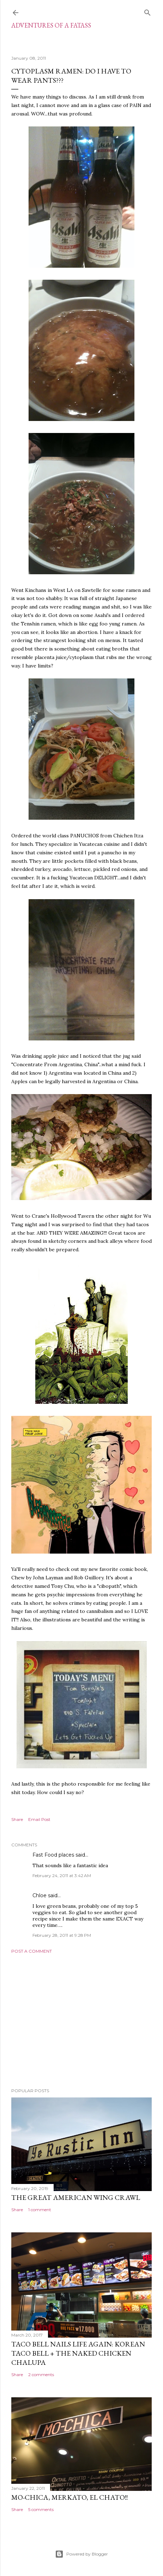  Describe the element at coordinates (51, 25) in the screenshot. I see `ADVENTURES OF A FATASS` at that location.